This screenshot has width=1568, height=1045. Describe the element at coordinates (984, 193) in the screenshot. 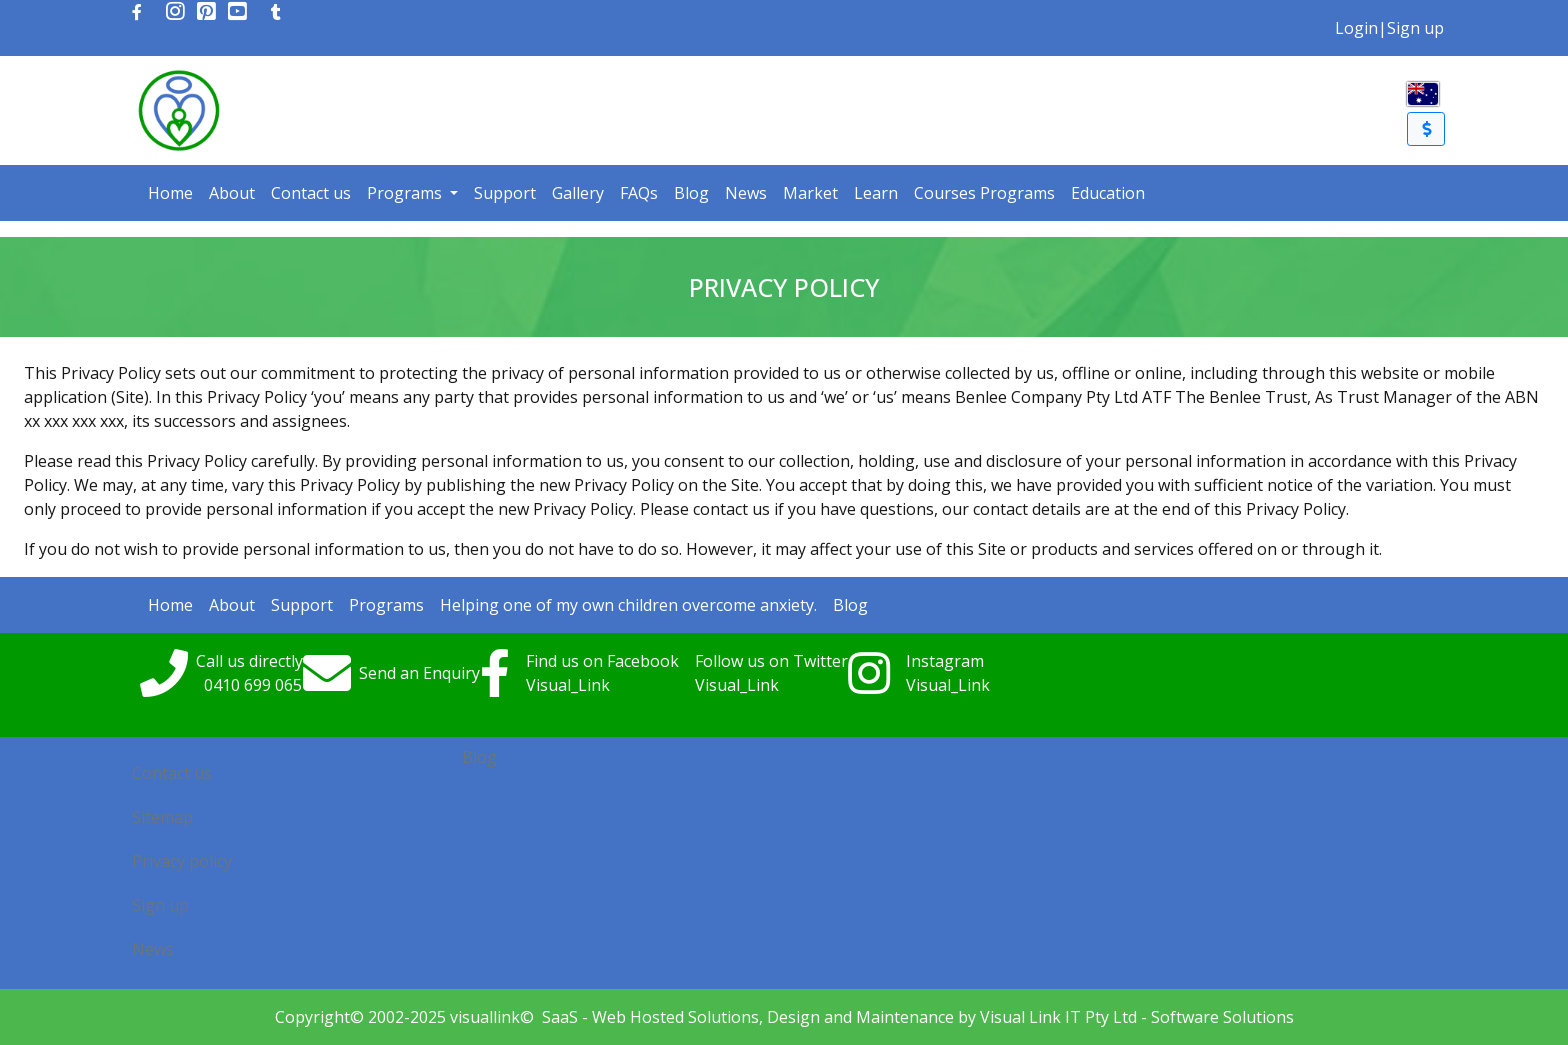

I see `Courses Programs` at that location.